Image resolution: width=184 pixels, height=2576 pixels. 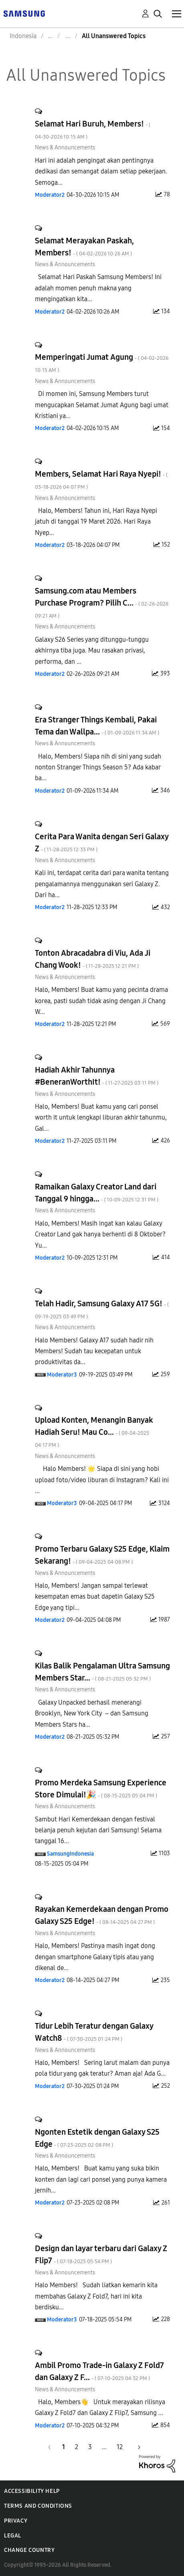 What do you see at coordinates (100, 1788) in the screenshot?
I see `Promo Merdeka Samsung Experience Store Dimulai!🎉` at bounding box center [100, 1788].